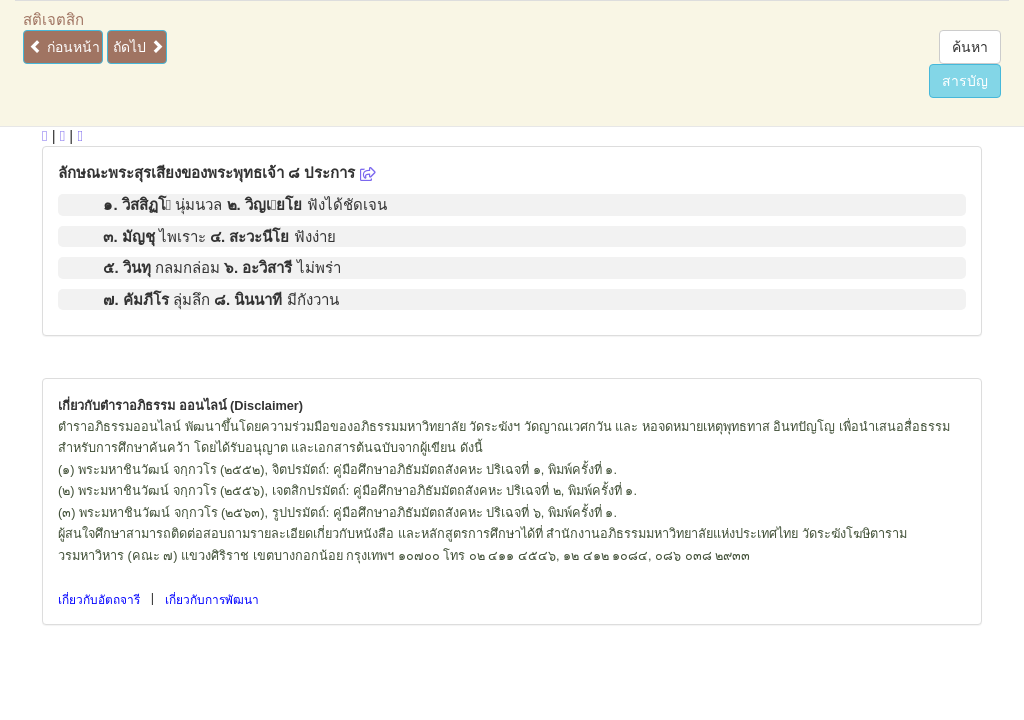 Image resolution: width=1024 pixels, height=720 pixels. I want to click on ก่อนหน้า, so click(64, 47).